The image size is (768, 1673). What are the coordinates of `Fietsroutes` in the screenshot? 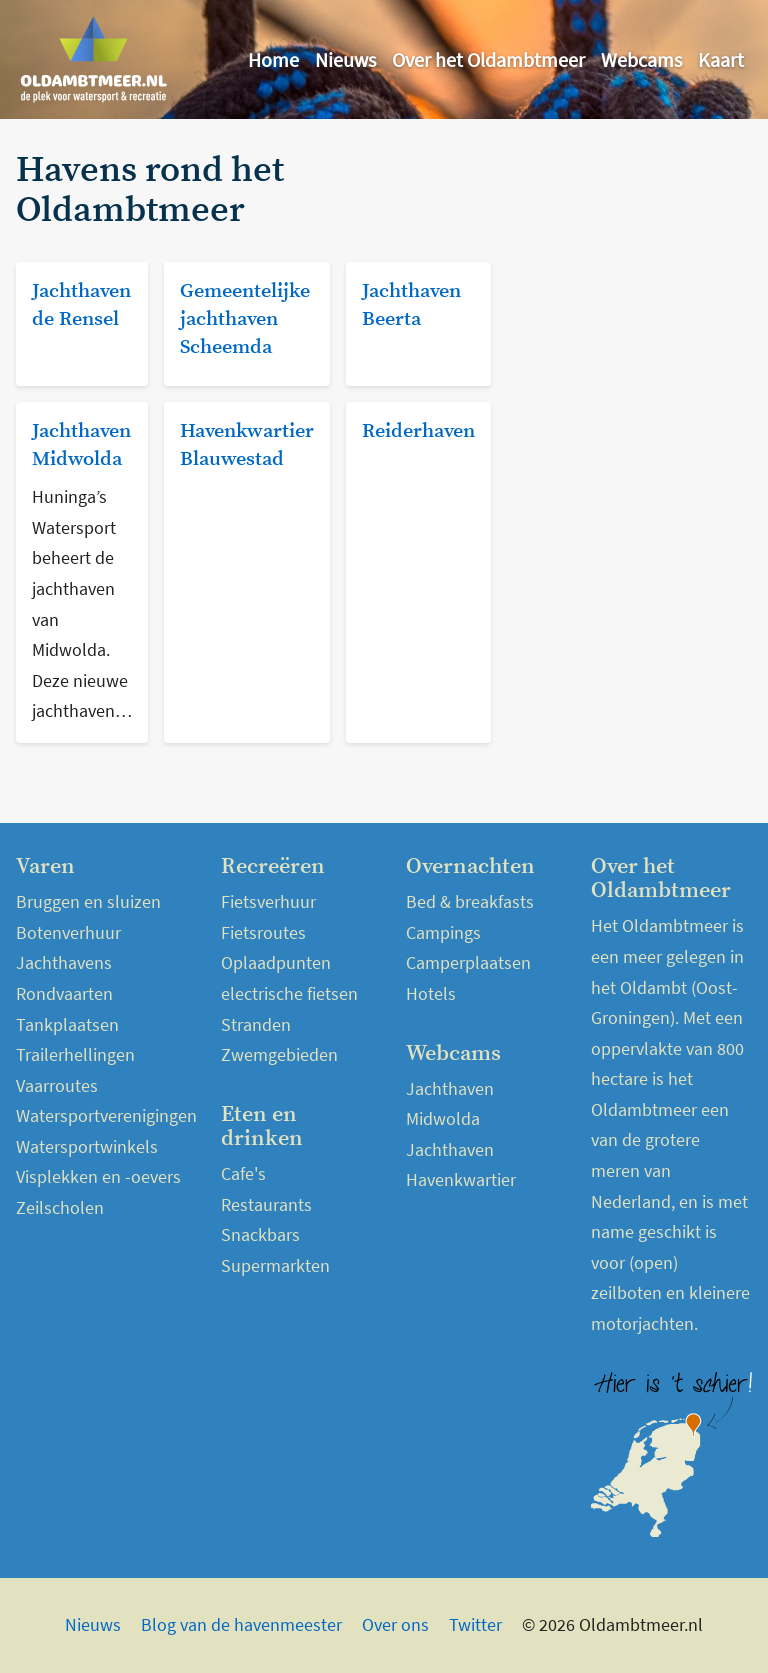 It's located at (263, 932).